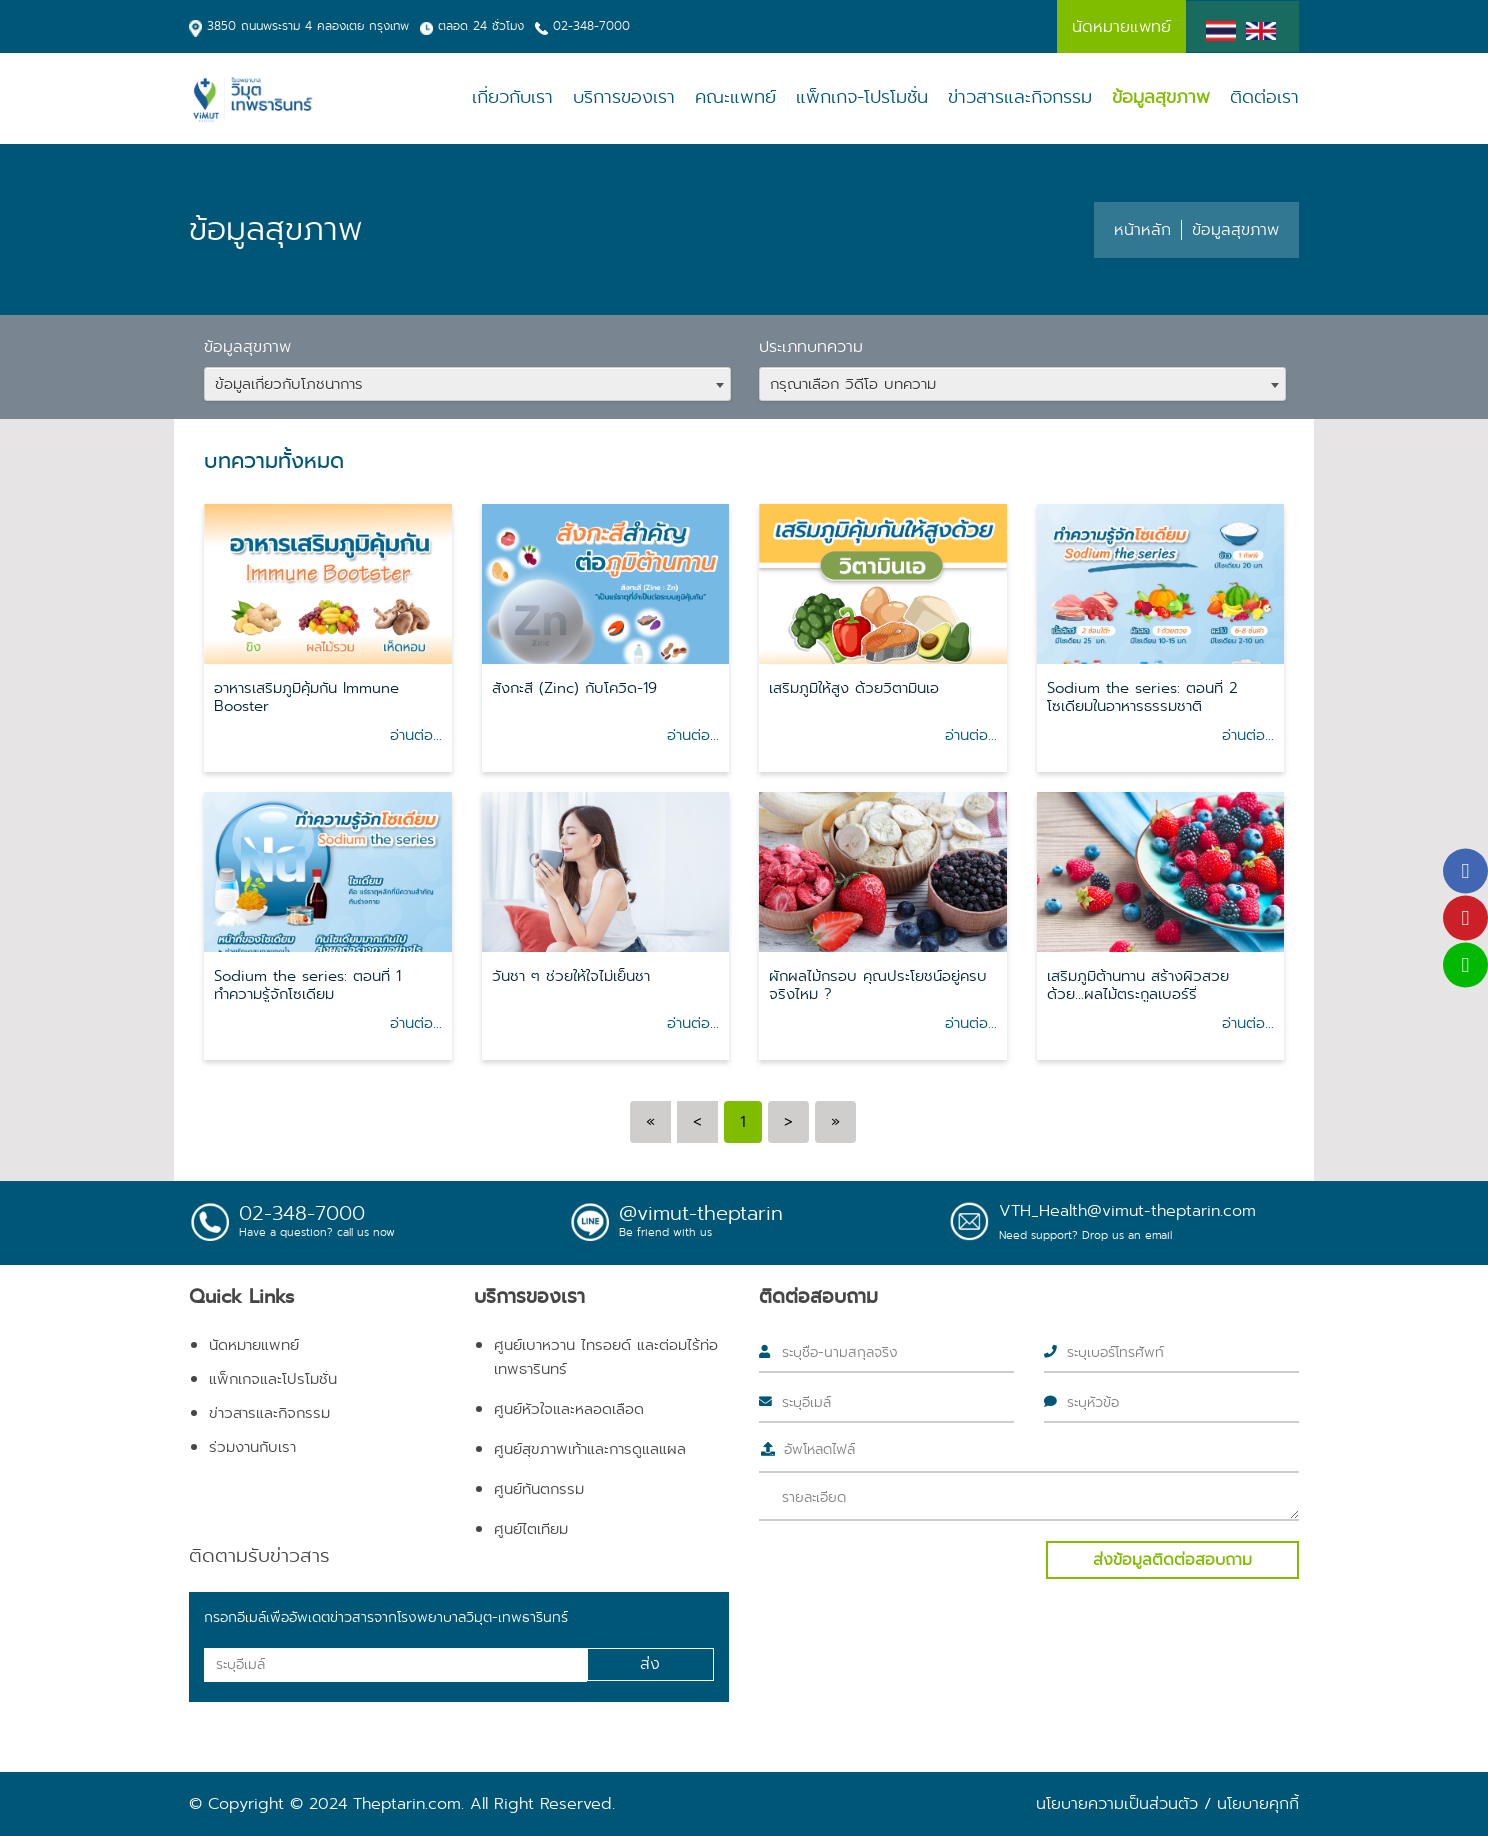 The image size is (1488, 1836). What do you see at coordinates (862, 97) in the screenshot?
I see `แพ็กเกจ-โปรโมชั่น` at bounding box center [862, 97].